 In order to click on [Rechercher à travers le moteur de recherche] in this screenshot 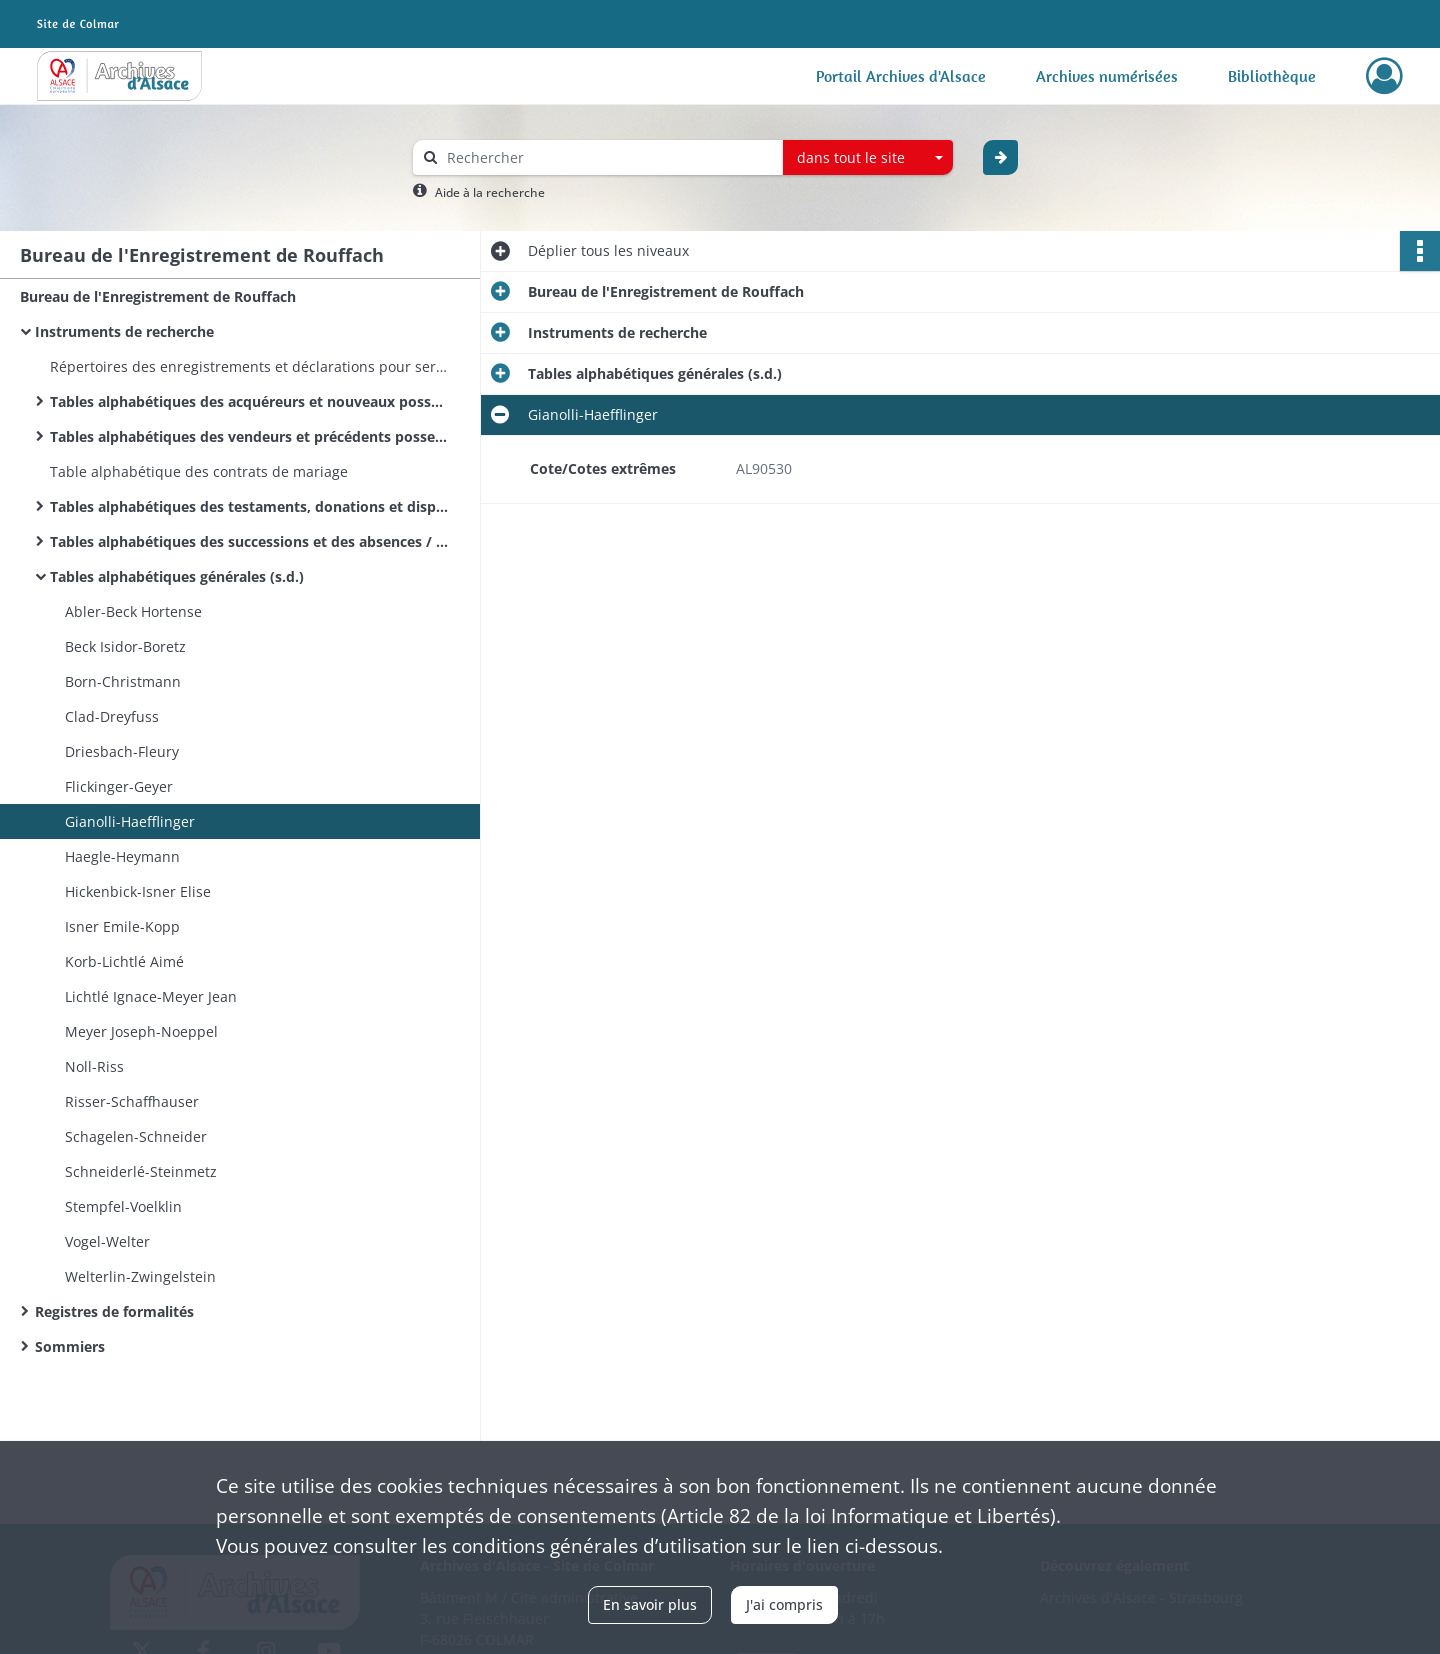, I will do `click(608, 157)`.